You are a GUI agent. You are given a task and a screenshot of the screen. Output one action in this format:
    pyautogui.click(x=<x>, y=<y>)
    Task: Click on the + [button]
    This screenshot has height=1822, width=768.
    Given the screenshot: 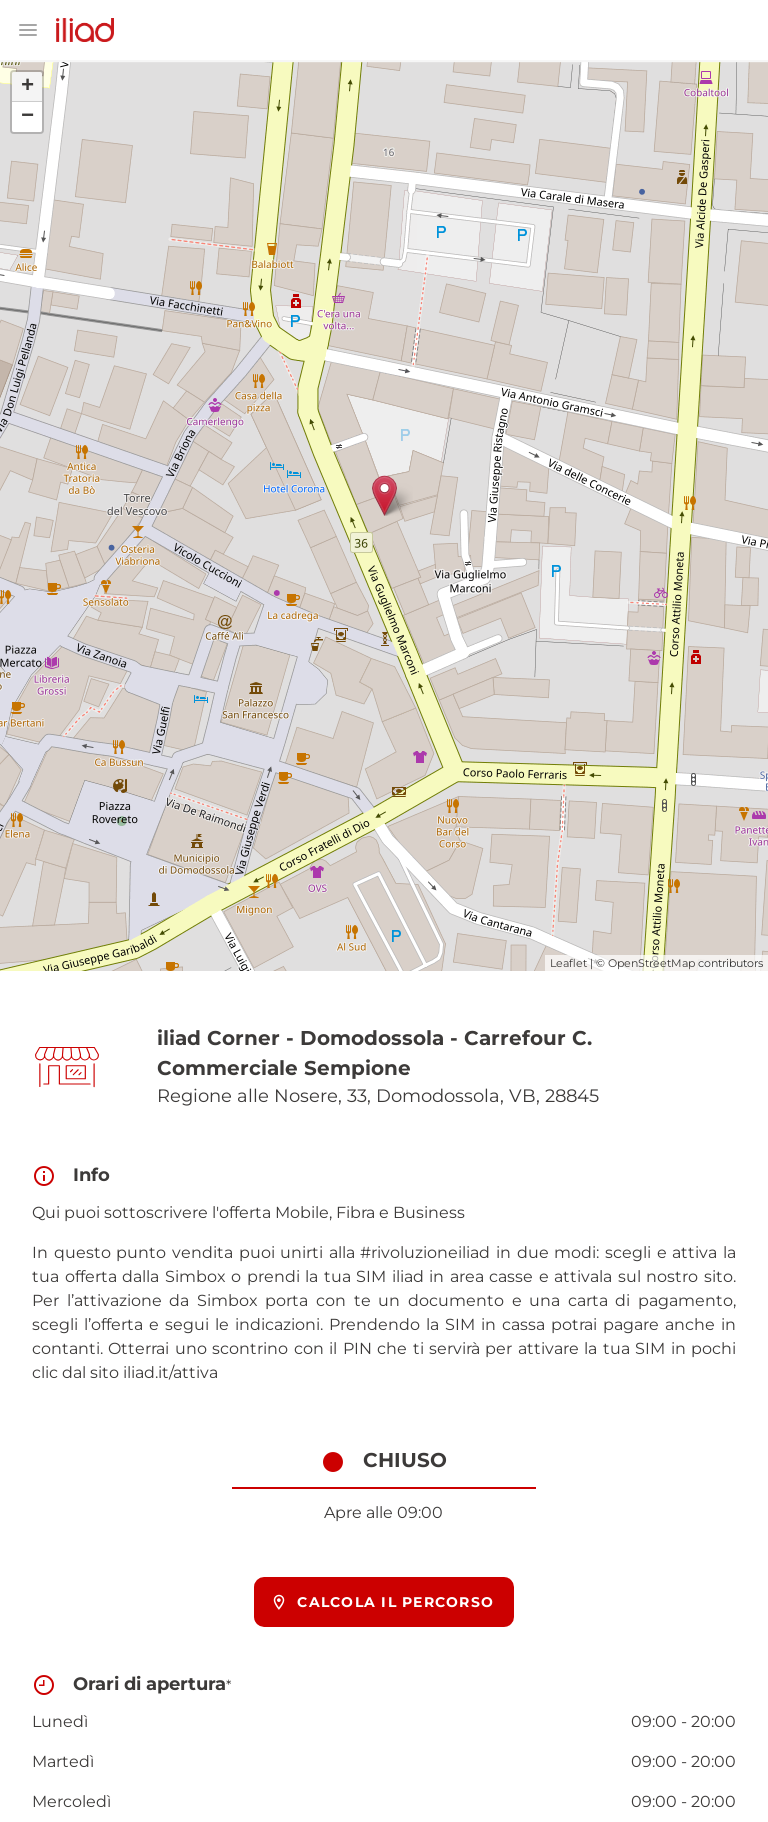 What is the action you would take?
    pyautogui.click(x=27, y=87)
    